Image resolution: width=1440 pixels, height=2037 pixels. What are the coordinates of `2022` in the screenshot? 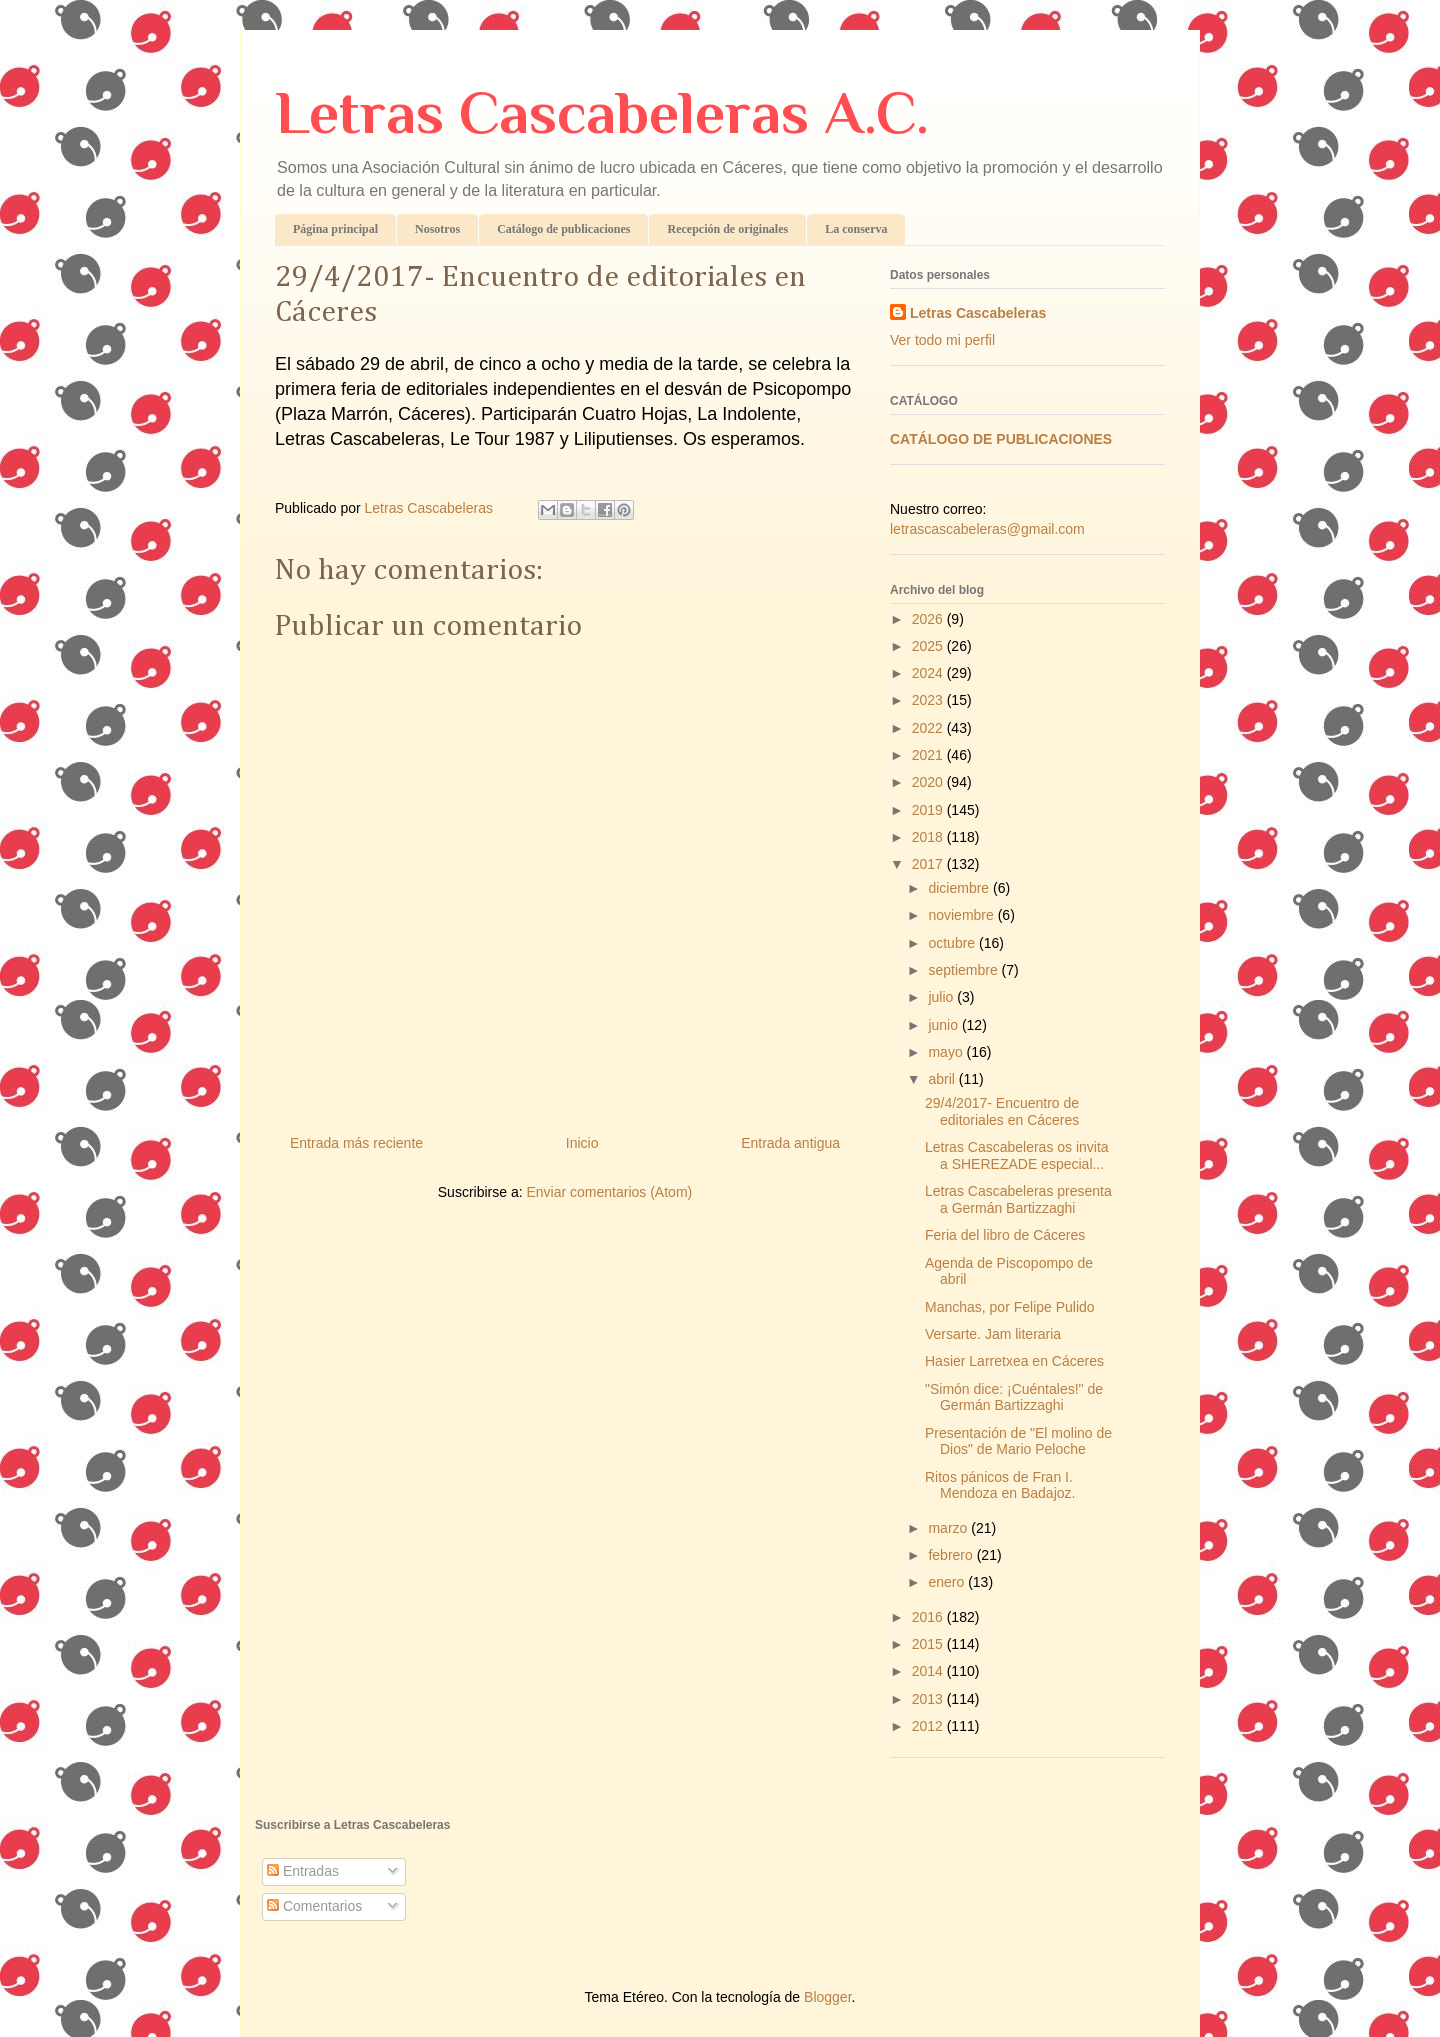 It's located at (929, 728).